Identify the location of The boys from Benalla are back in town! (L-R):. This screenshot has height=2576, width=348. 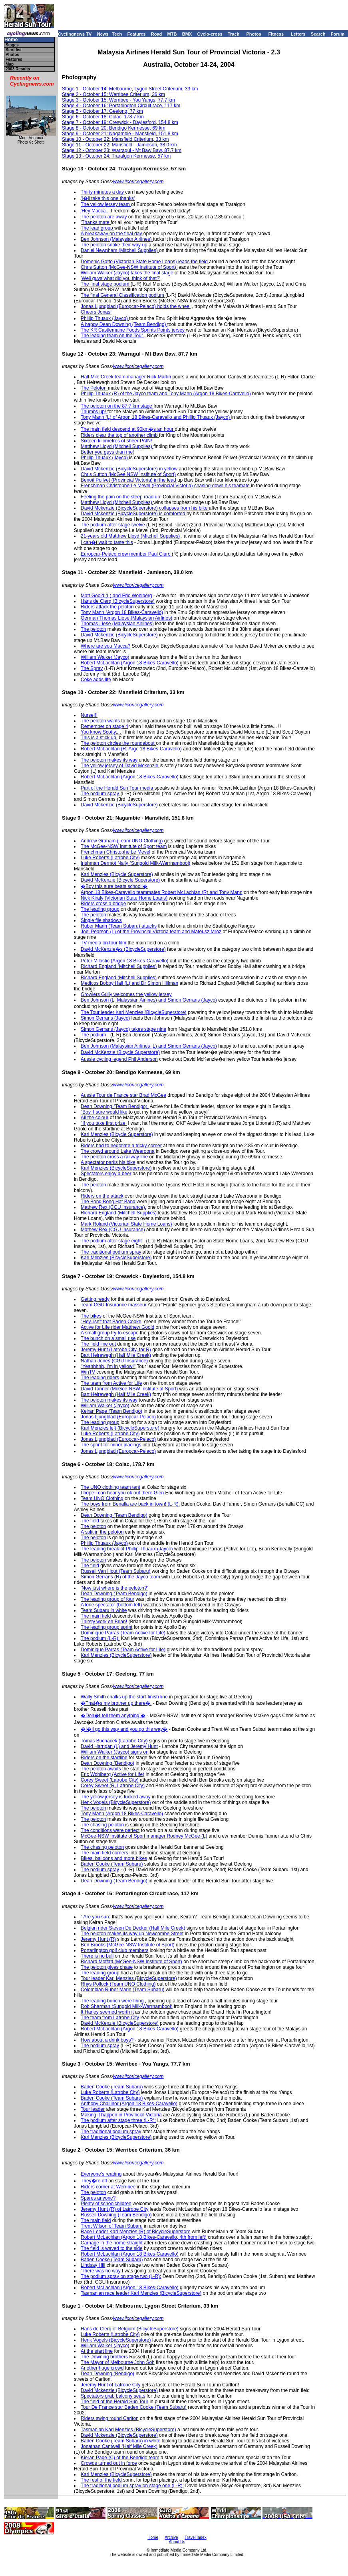
(130, 1504).